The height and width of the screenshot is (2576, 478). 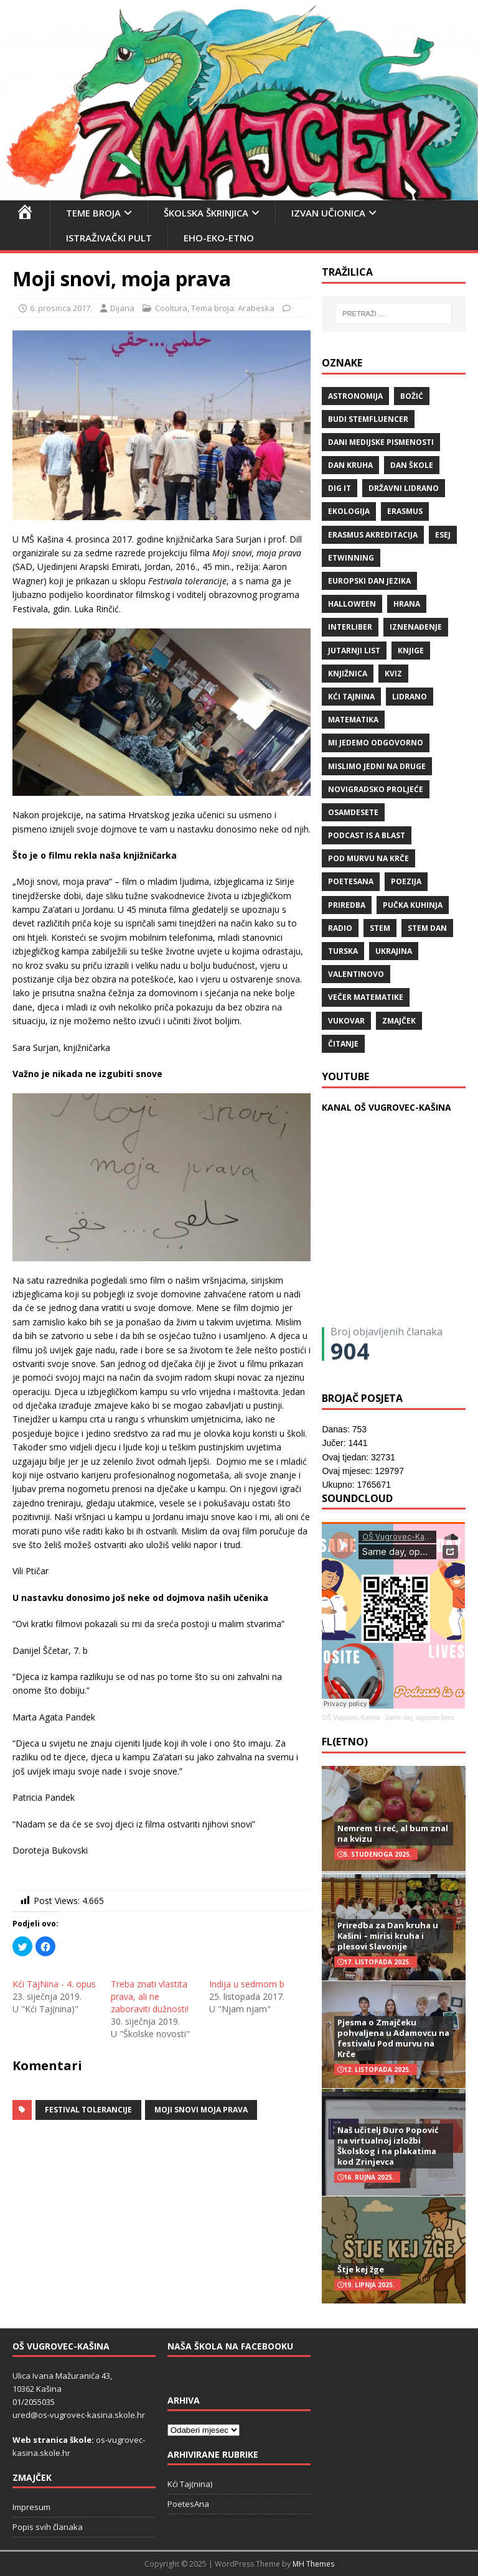 What do you see at coordinates (405, 511) in the screenshot?
I see `Erasmus` at bounding box center [405, 511].